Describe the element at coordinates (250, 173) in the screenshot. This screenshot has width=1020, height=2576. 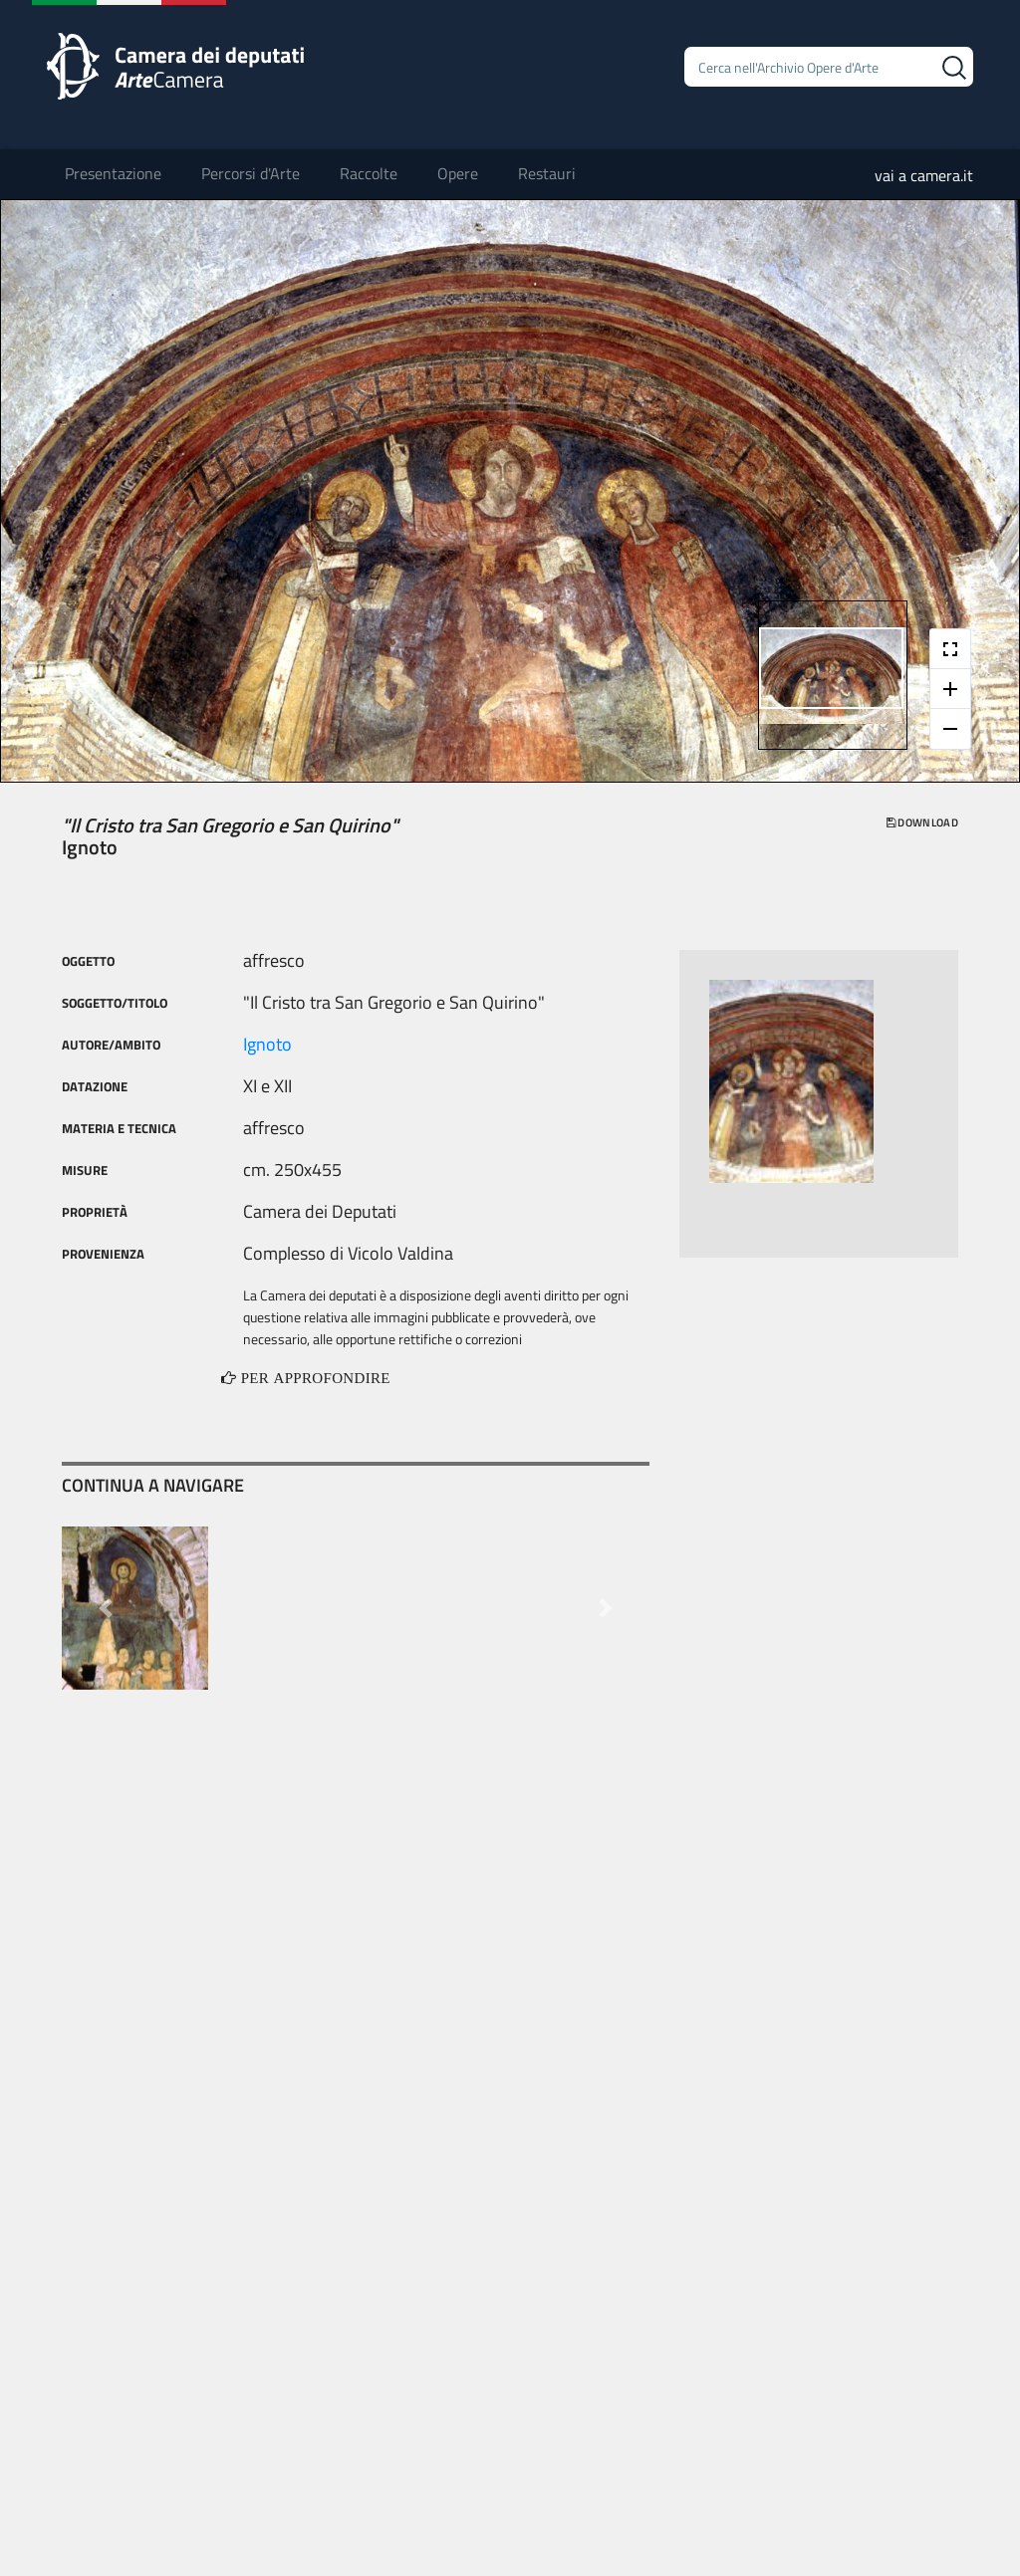
I see `Percorsi d'Arte` at that location.